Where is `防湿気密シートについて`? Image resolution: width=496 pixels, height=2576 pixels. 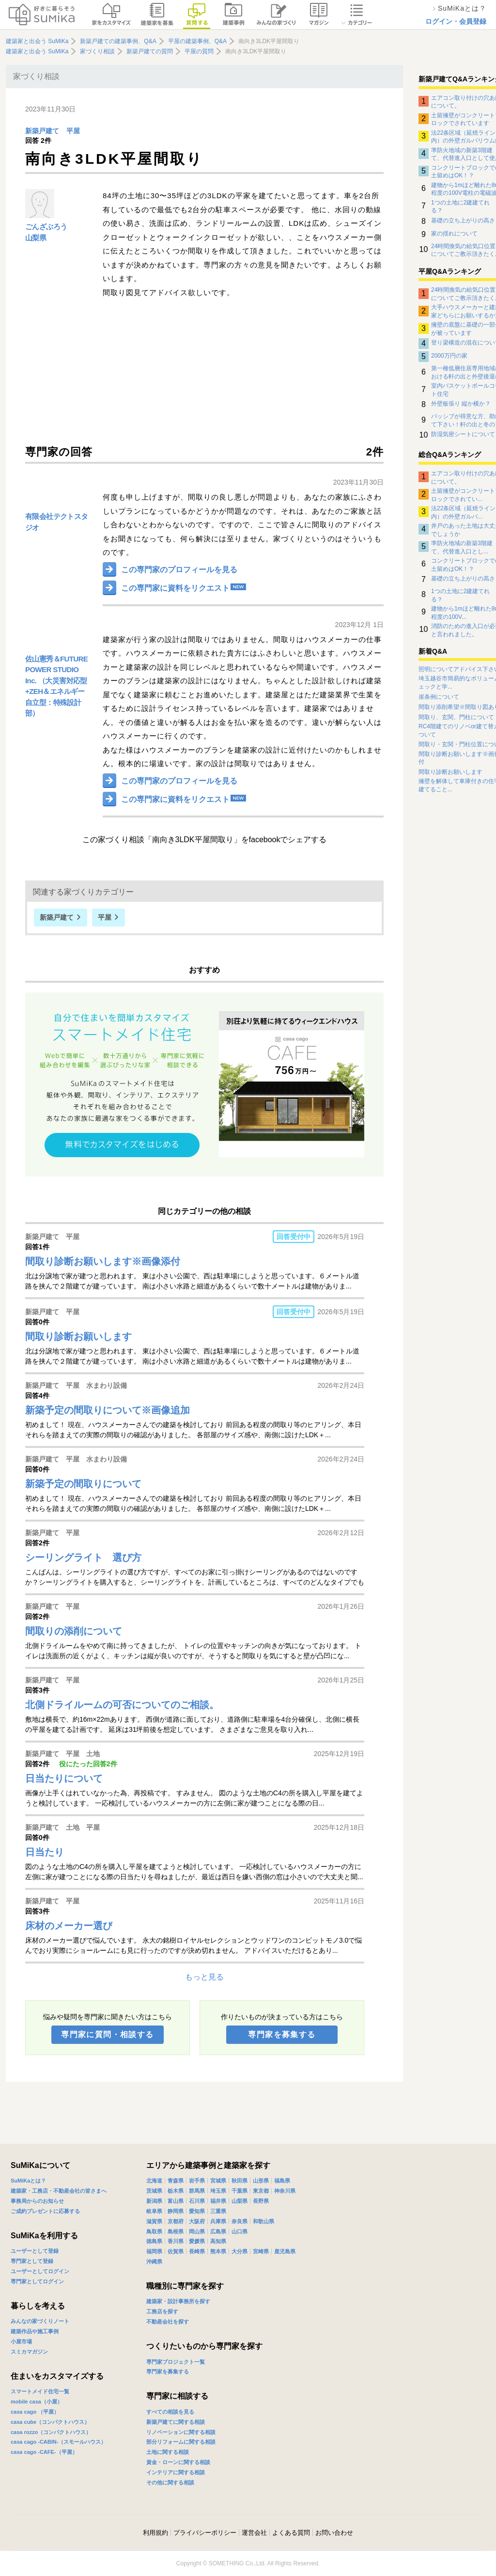 防湿気密シートについて is located at coordinates (463, 434).